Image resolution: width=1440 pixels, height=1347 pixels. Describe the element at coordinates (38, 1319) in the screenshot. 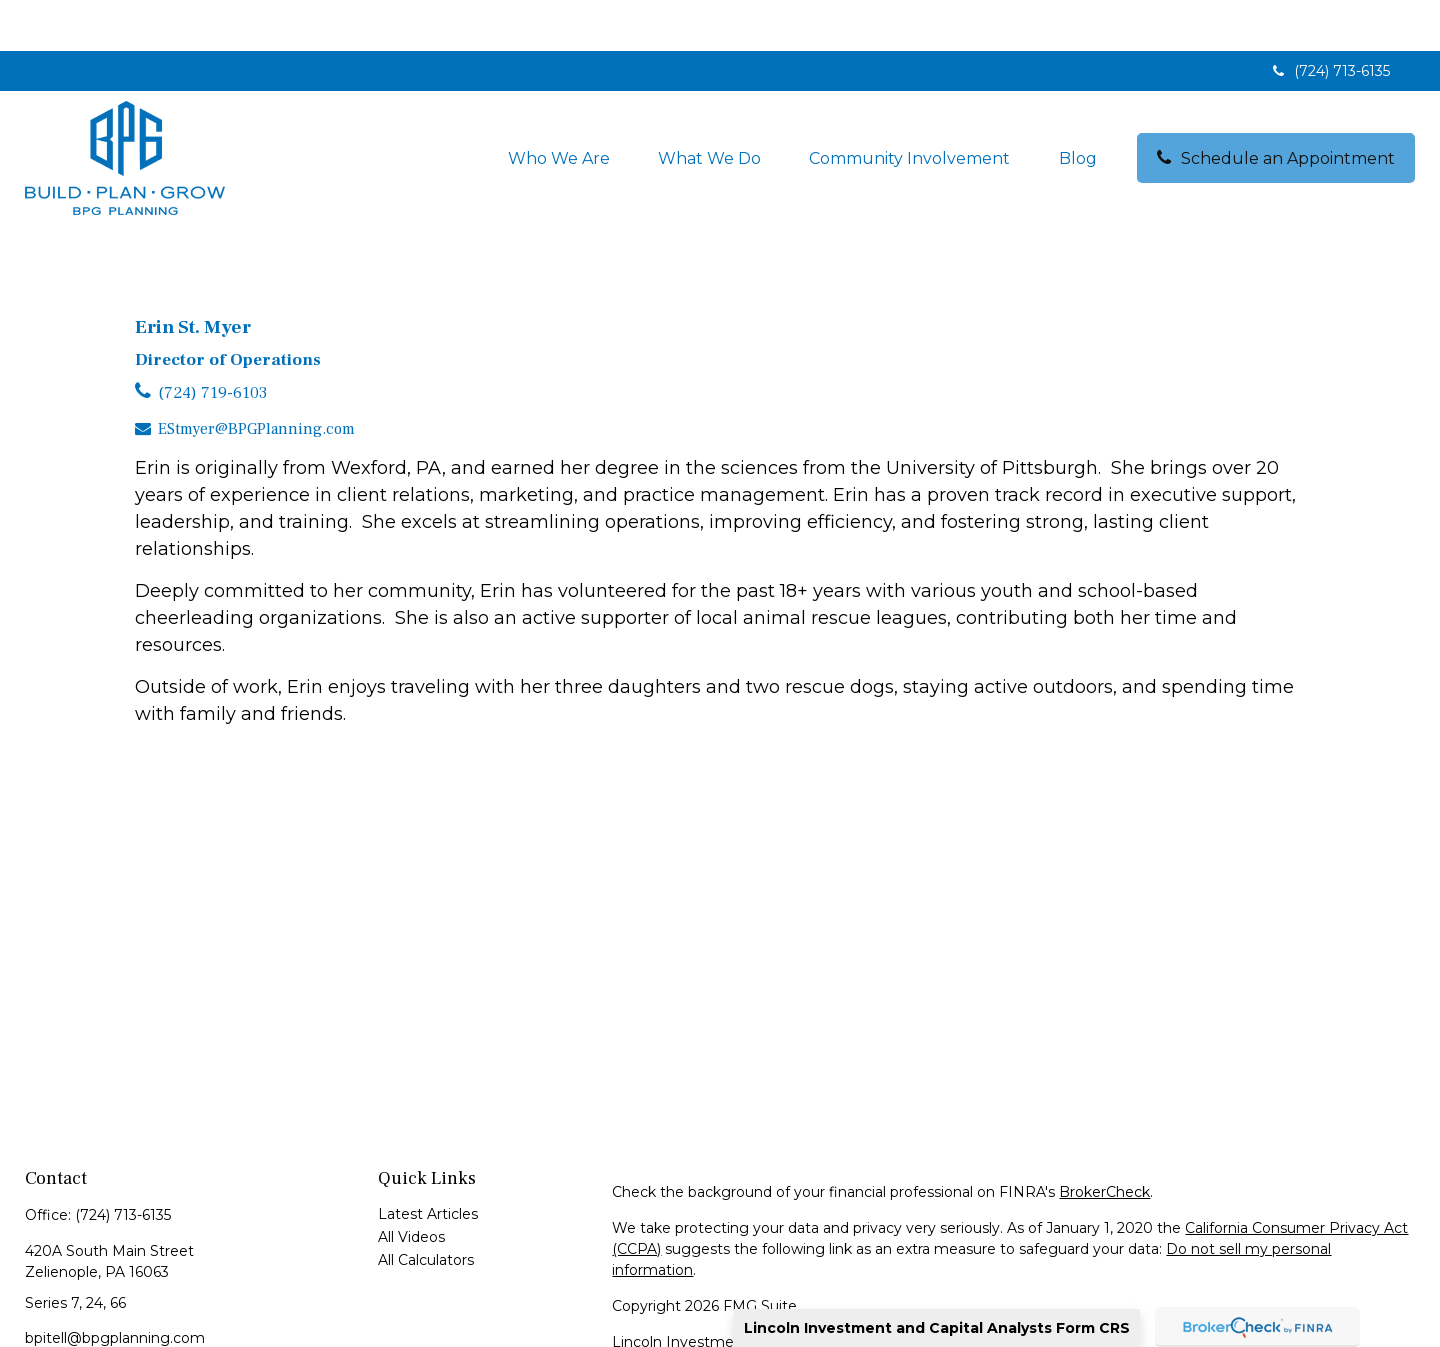

I see `[LinkedIn]` at that location.